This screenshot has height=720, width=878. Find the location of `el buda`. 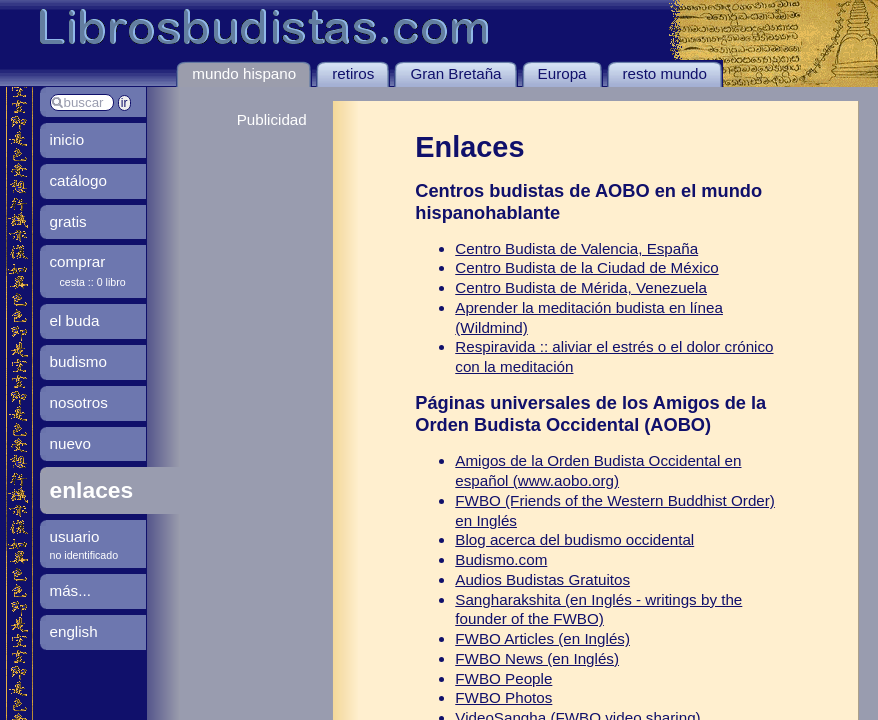

el buda is located at coordinates (75, 320).